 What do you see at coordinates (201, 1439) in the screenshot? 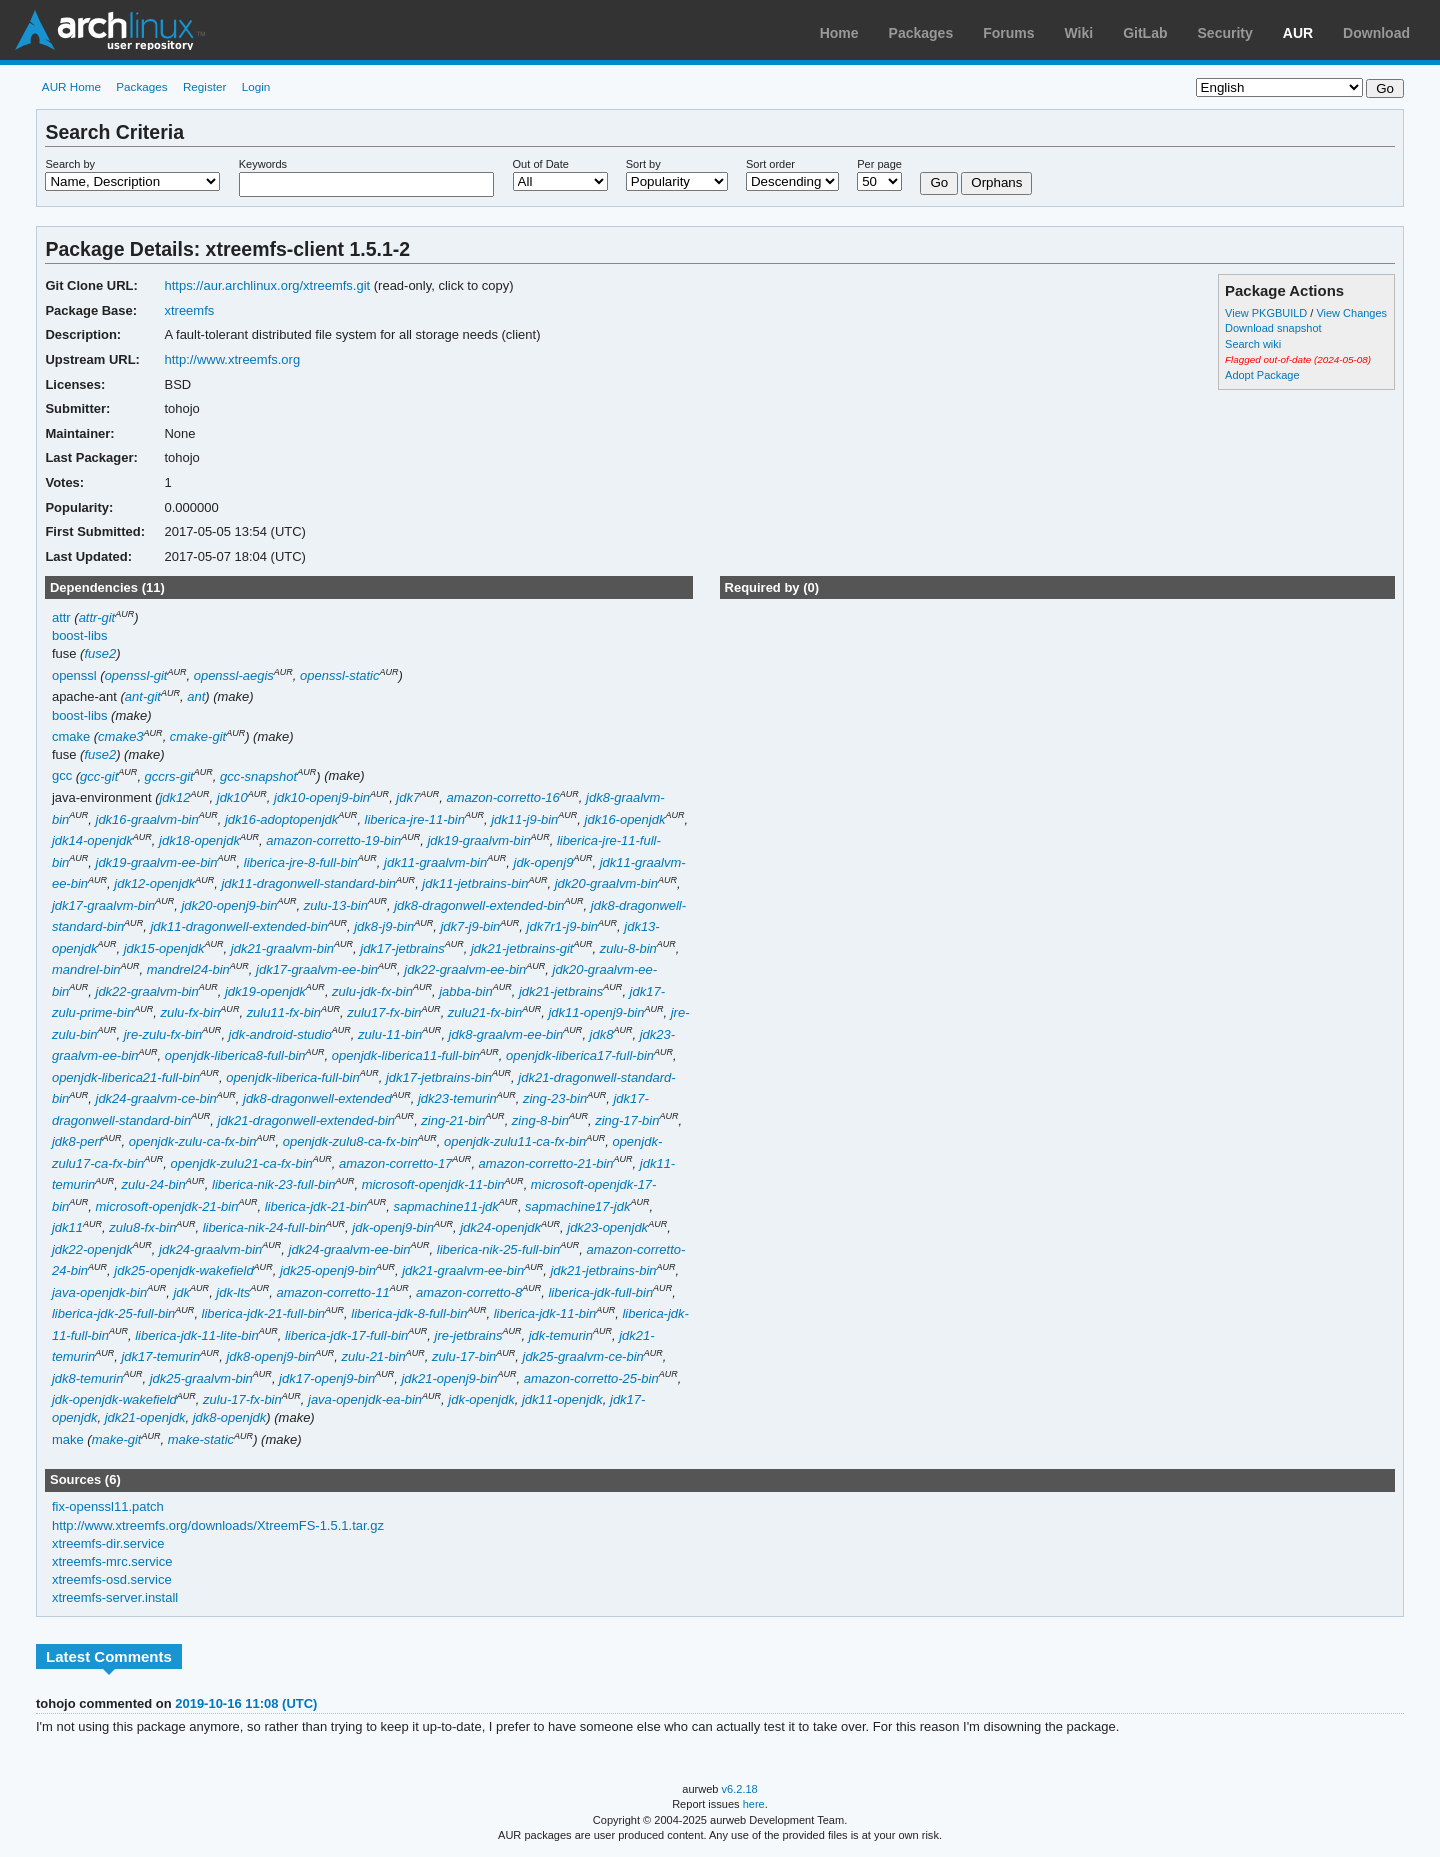
I see `make-static` at bounding box center [201, 1439].